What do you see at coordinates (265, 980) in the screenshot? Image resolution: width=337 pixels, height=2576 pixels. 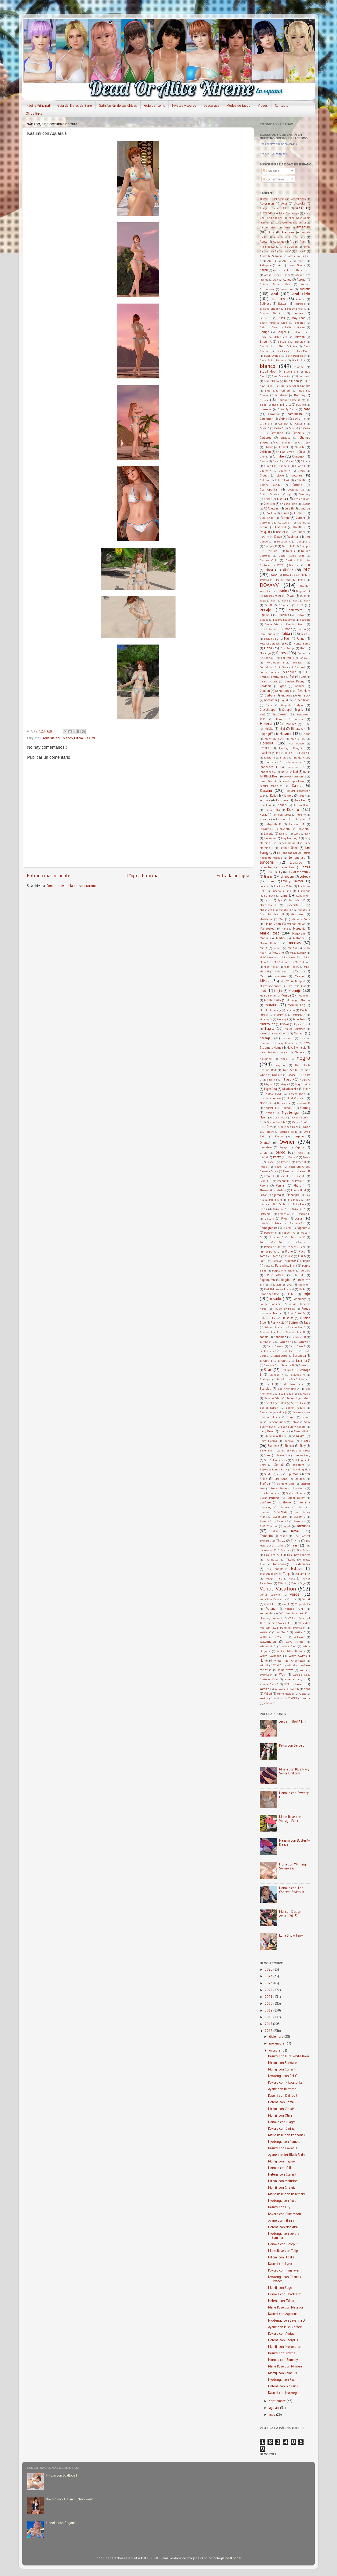 I see `Misaki` at bounding box center [265, 980].